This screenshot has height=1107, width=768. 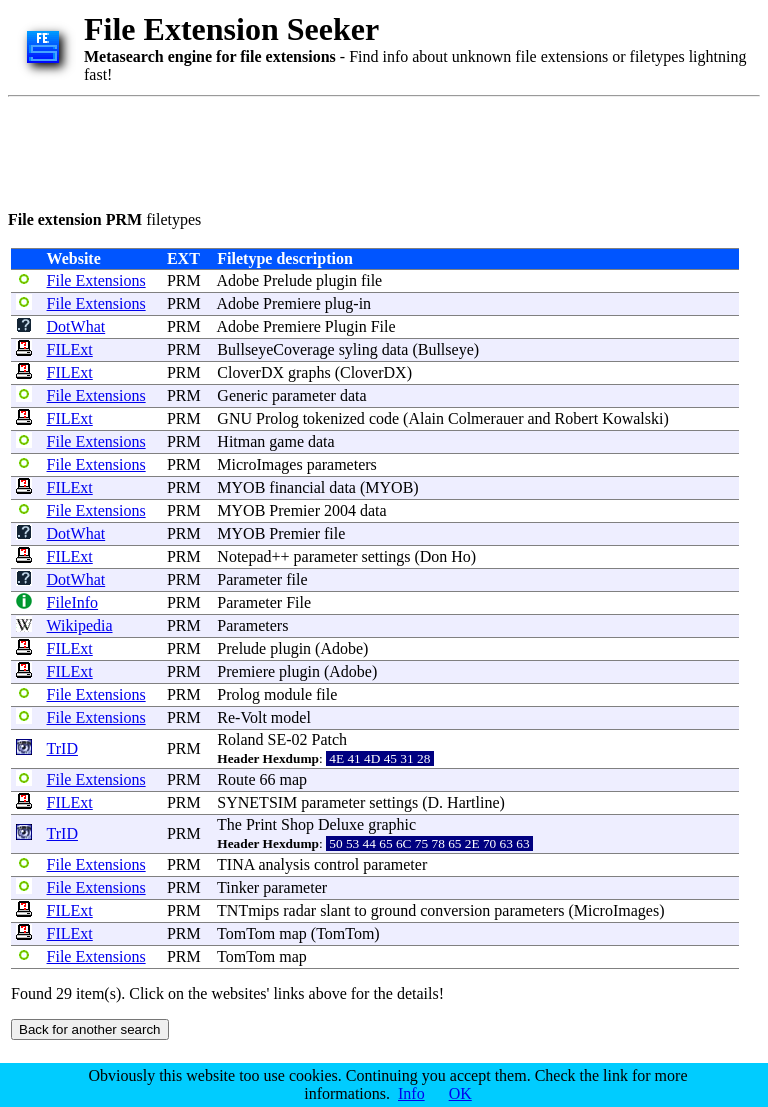 I want to click on Route, so click(x=236, y=779).